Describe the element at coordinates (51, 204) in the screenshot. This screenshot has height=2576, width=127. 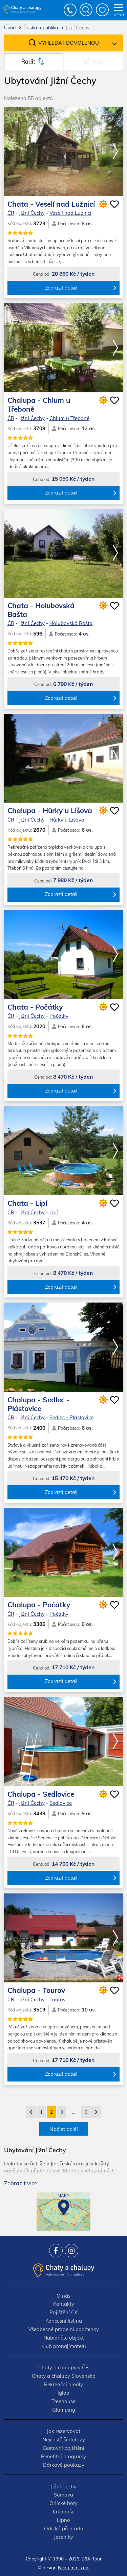
I see `Chata - Veselí nad Lužnicí` at that location.